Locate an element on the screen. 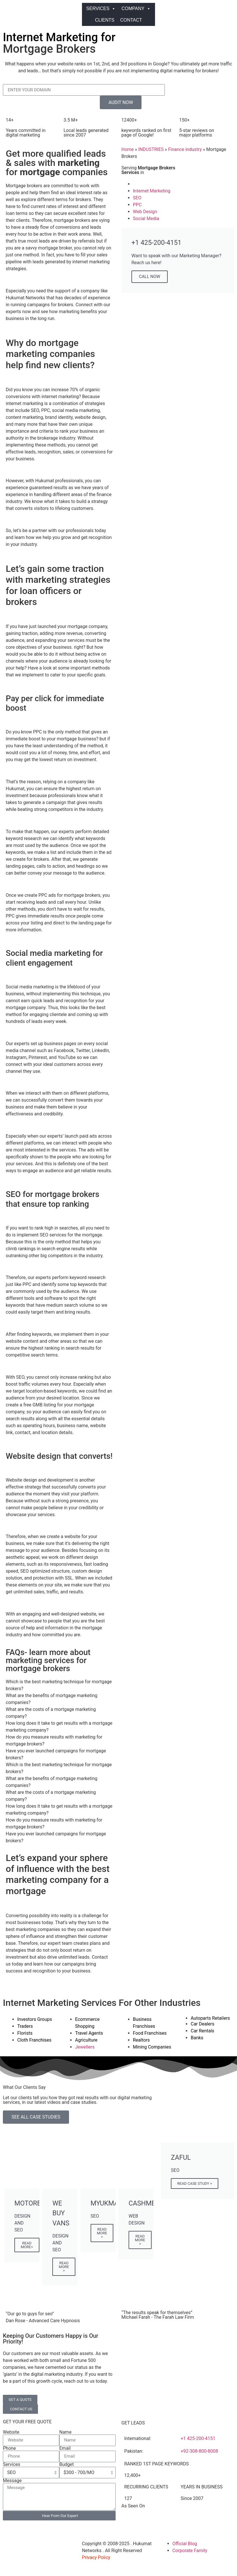  Jewellers is located at coordinates (85, 2047).